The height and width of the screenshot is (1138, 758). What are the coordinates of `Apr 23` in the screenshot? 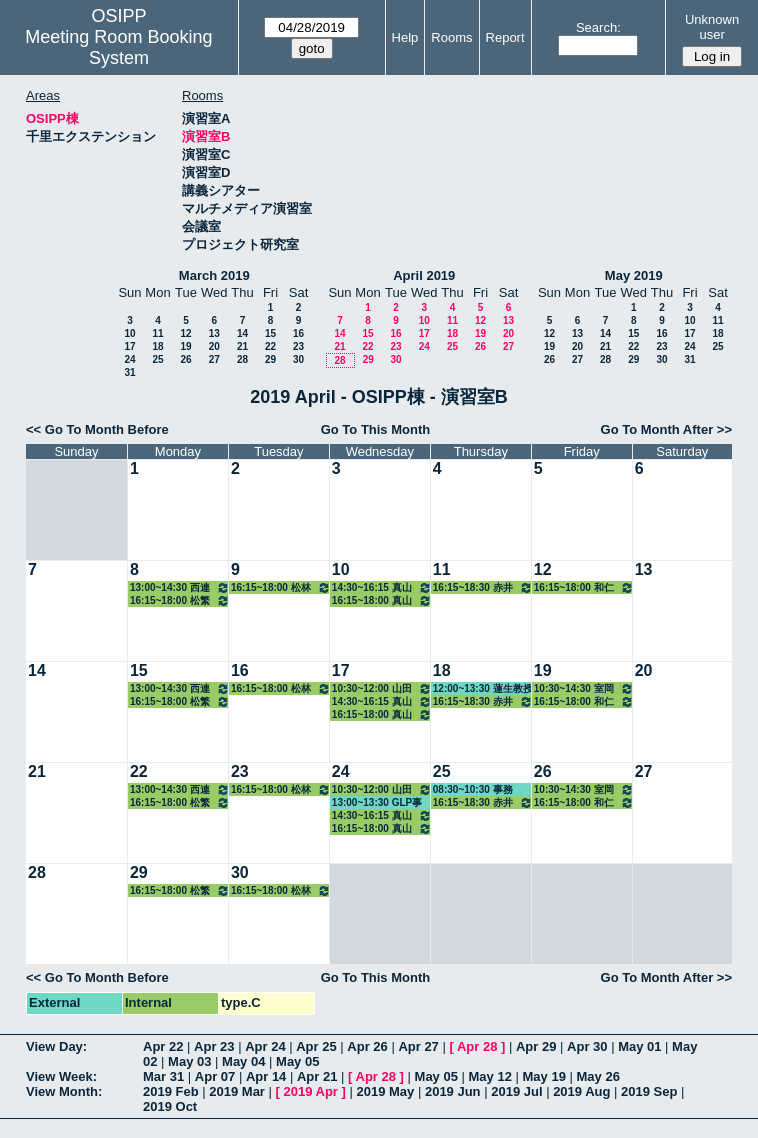 It's located at (214, 1046).